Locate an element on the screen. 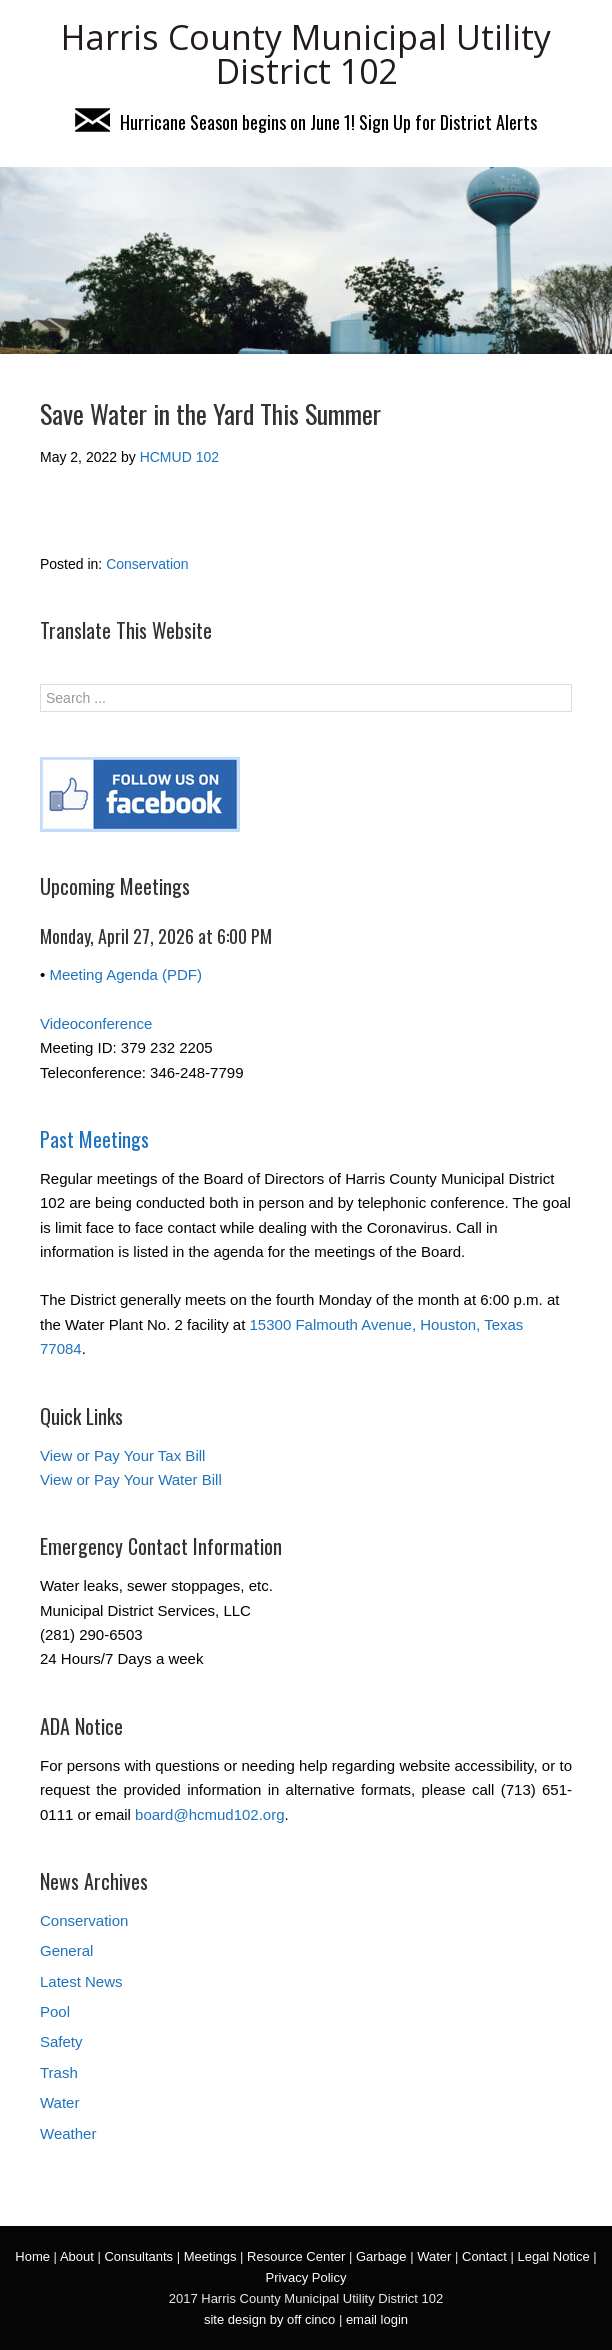  site design by off cinco is located at coordinates (269, 2319).